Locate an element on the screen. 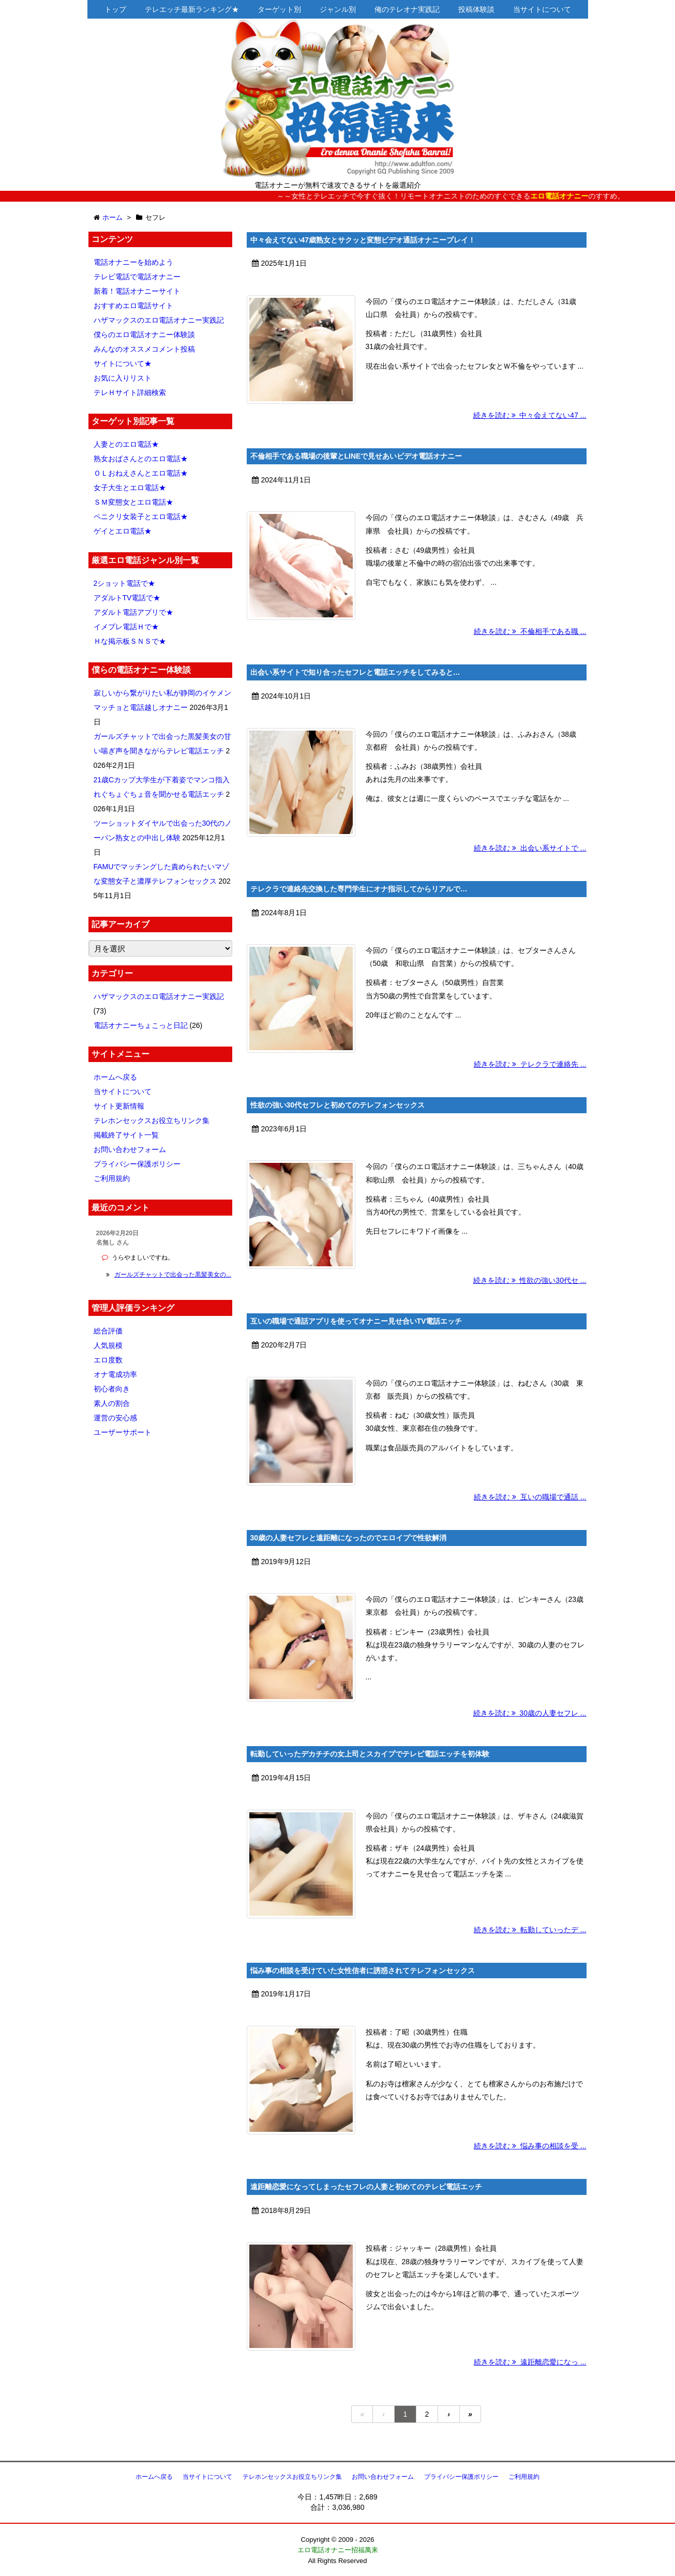 The width and height of the screenshot is (675, 2576). ＳＭ変態女とエロ電話★ is located at coordinates (133, 502).